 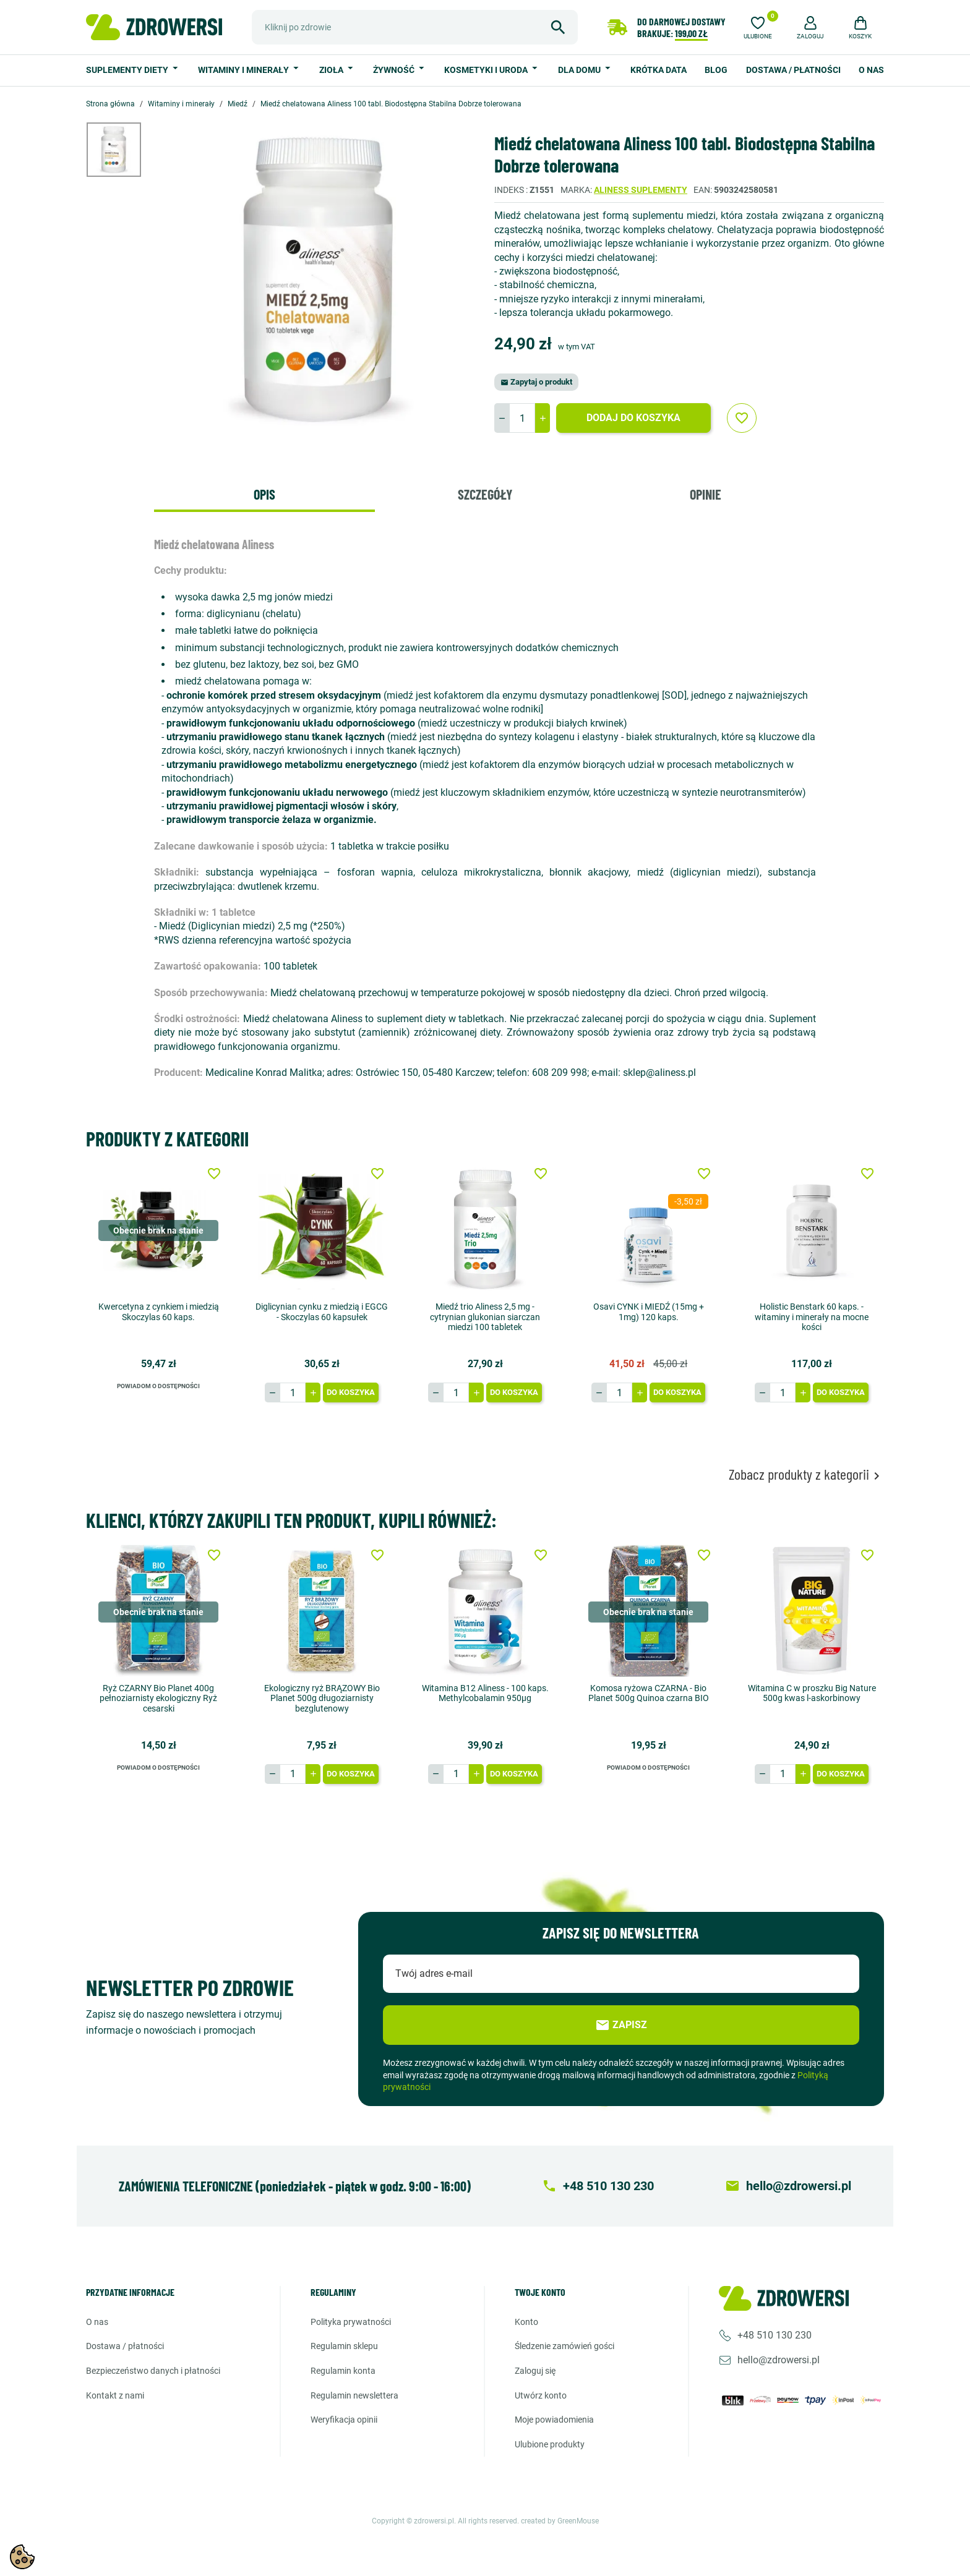 What do you see at coordinates (705, 494) in the screenshot?
I see `Opinie [tab]` at bounding box center [705, 494].